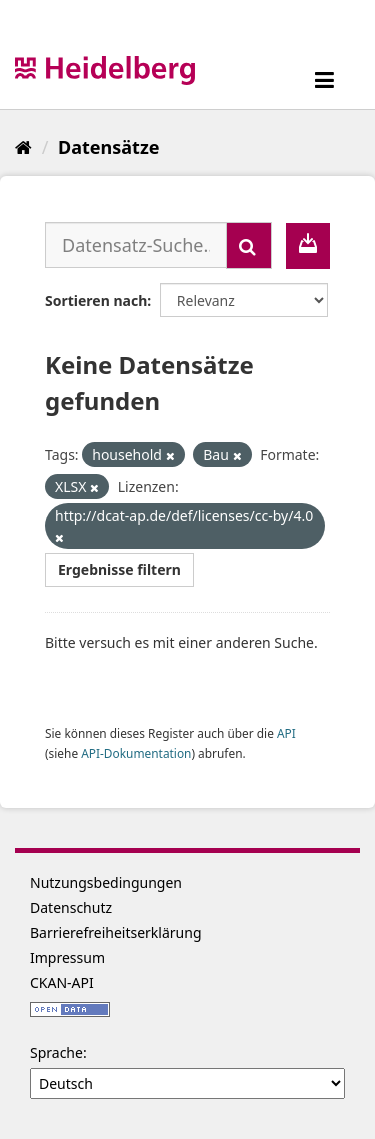 The height and width of the screenshot is (1139, 375). I want to click on [Datensatz-Suche...], so click(136, 245).